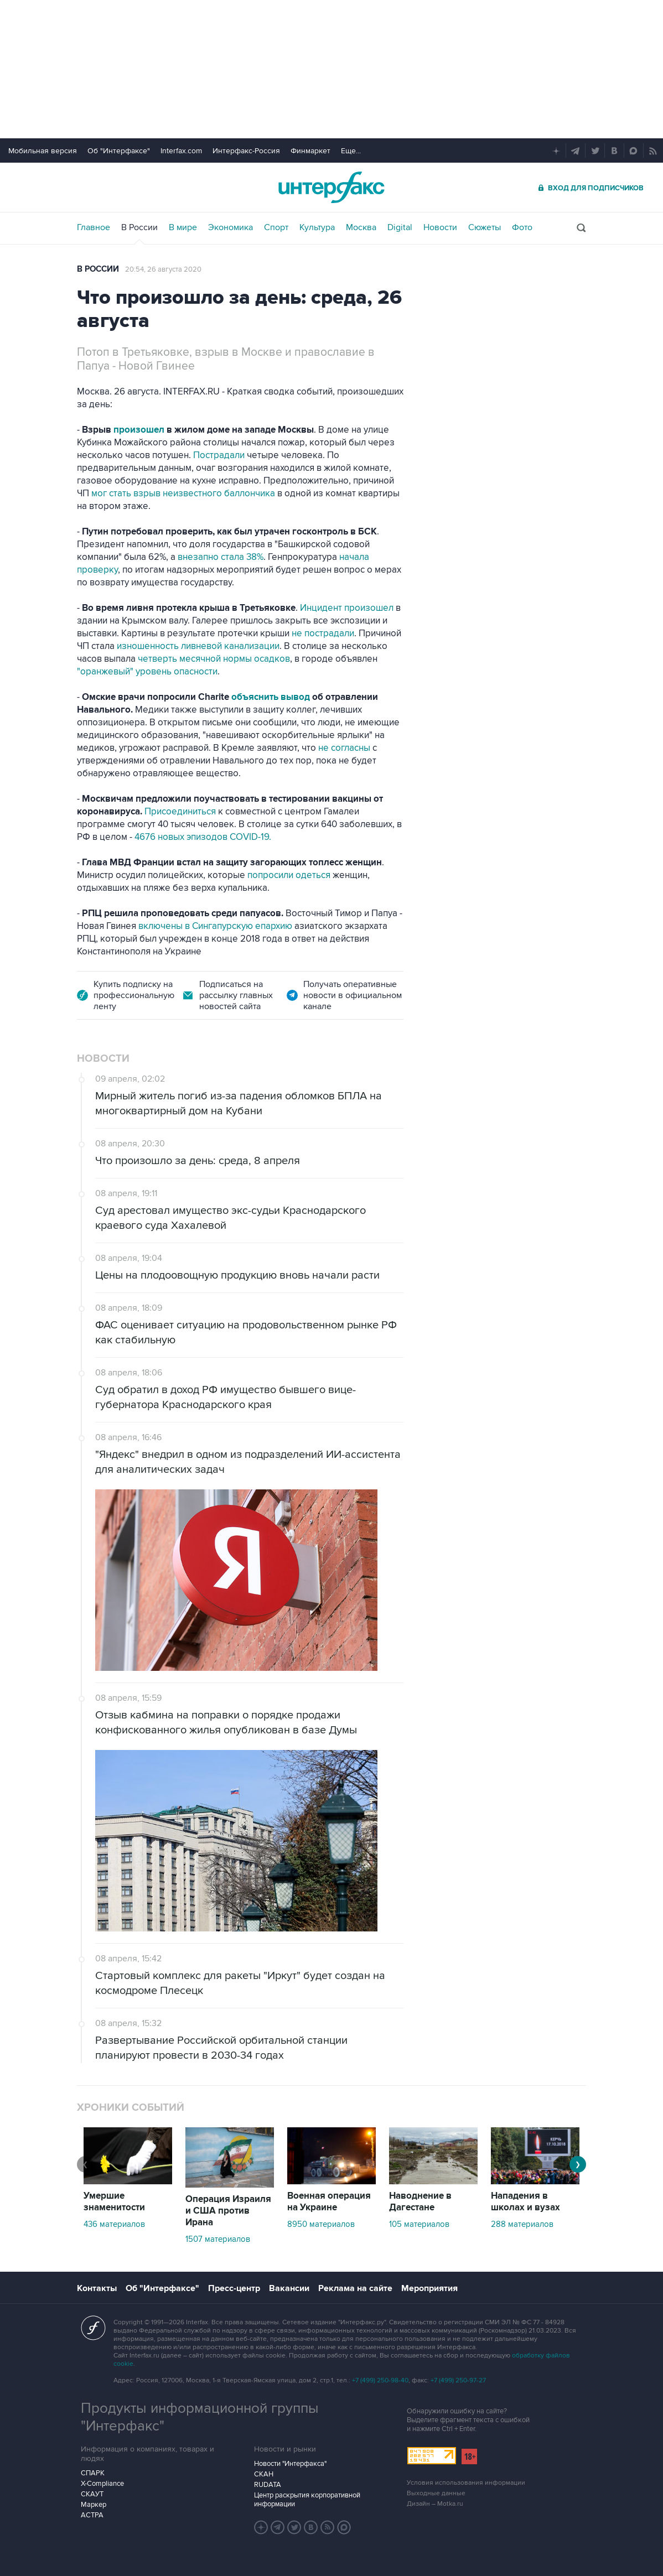  Describe the element at coordinates (183, 227) in the screenshot. I see `В мире` at that location.